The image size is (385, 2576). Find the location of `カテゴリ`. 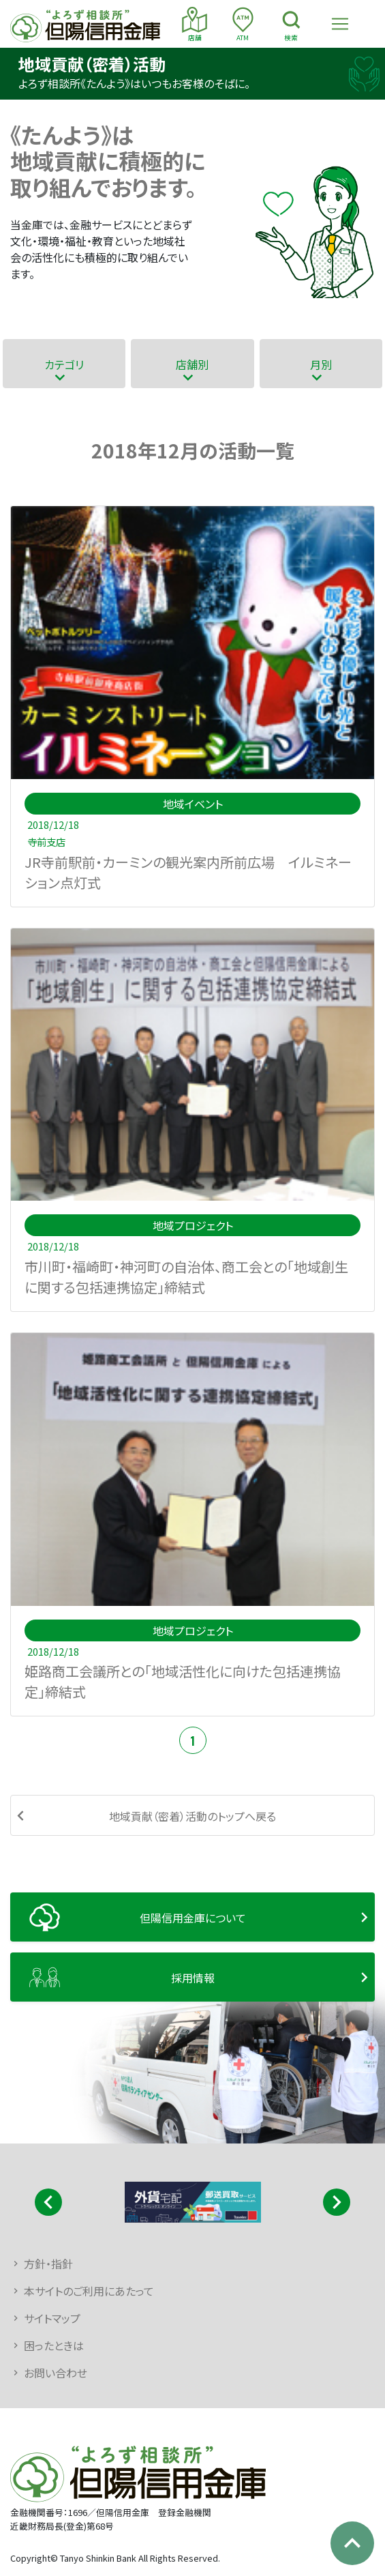

カテゴリ is located at coordinates (64, 364).